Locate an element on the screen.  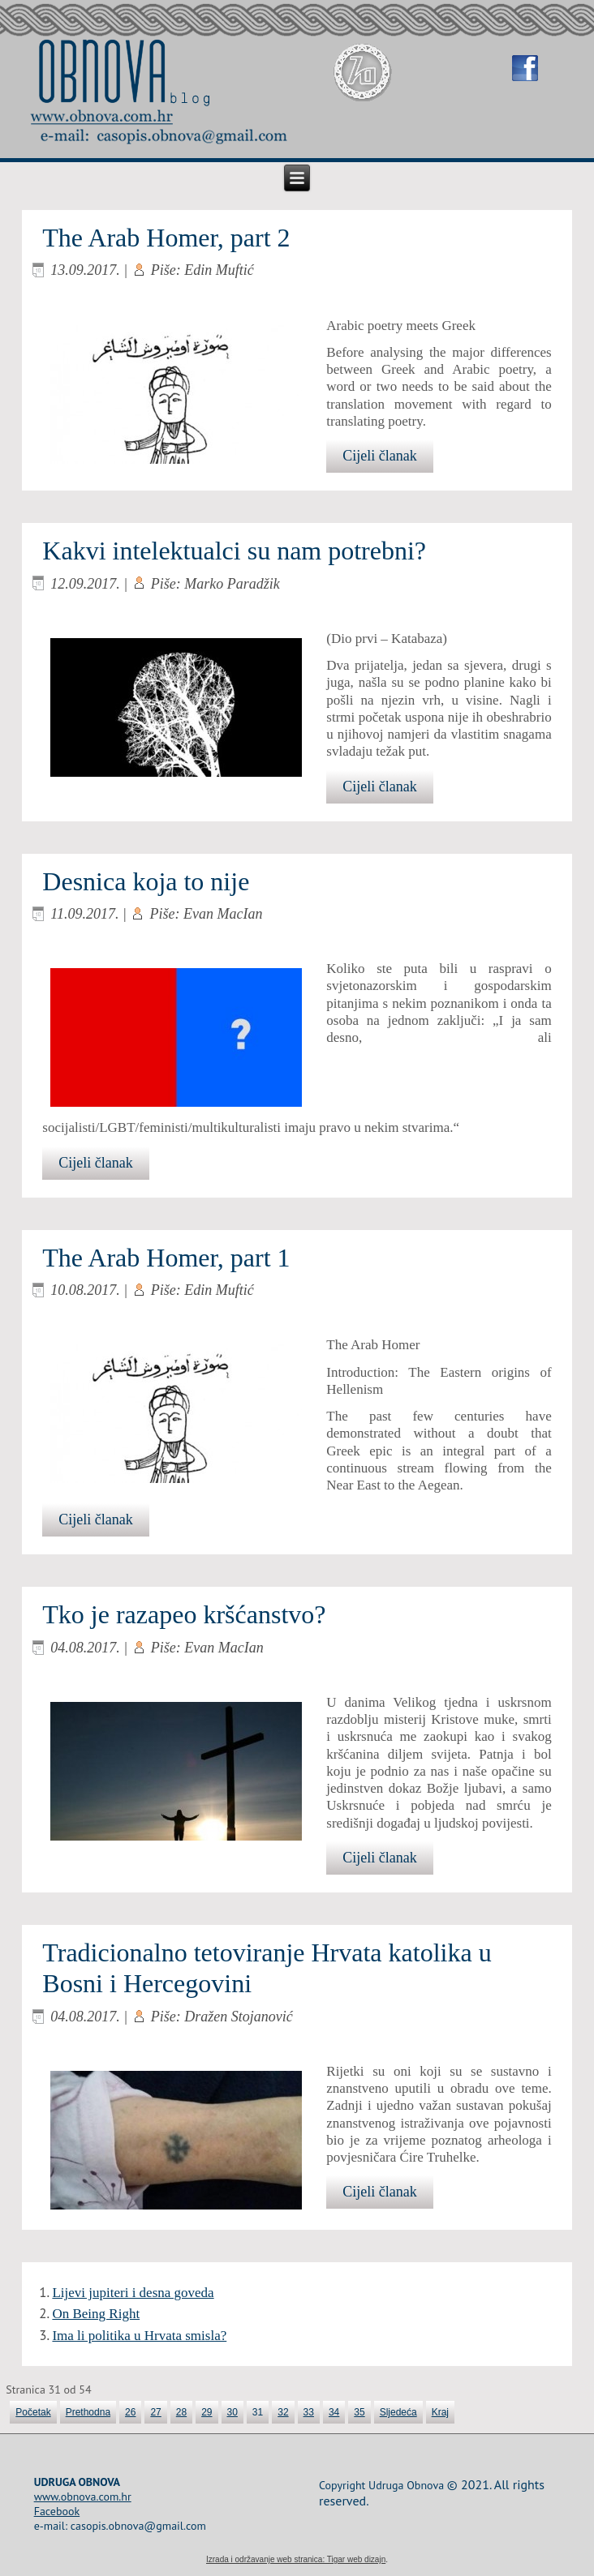
32 is located at coordinates (283, 2412).